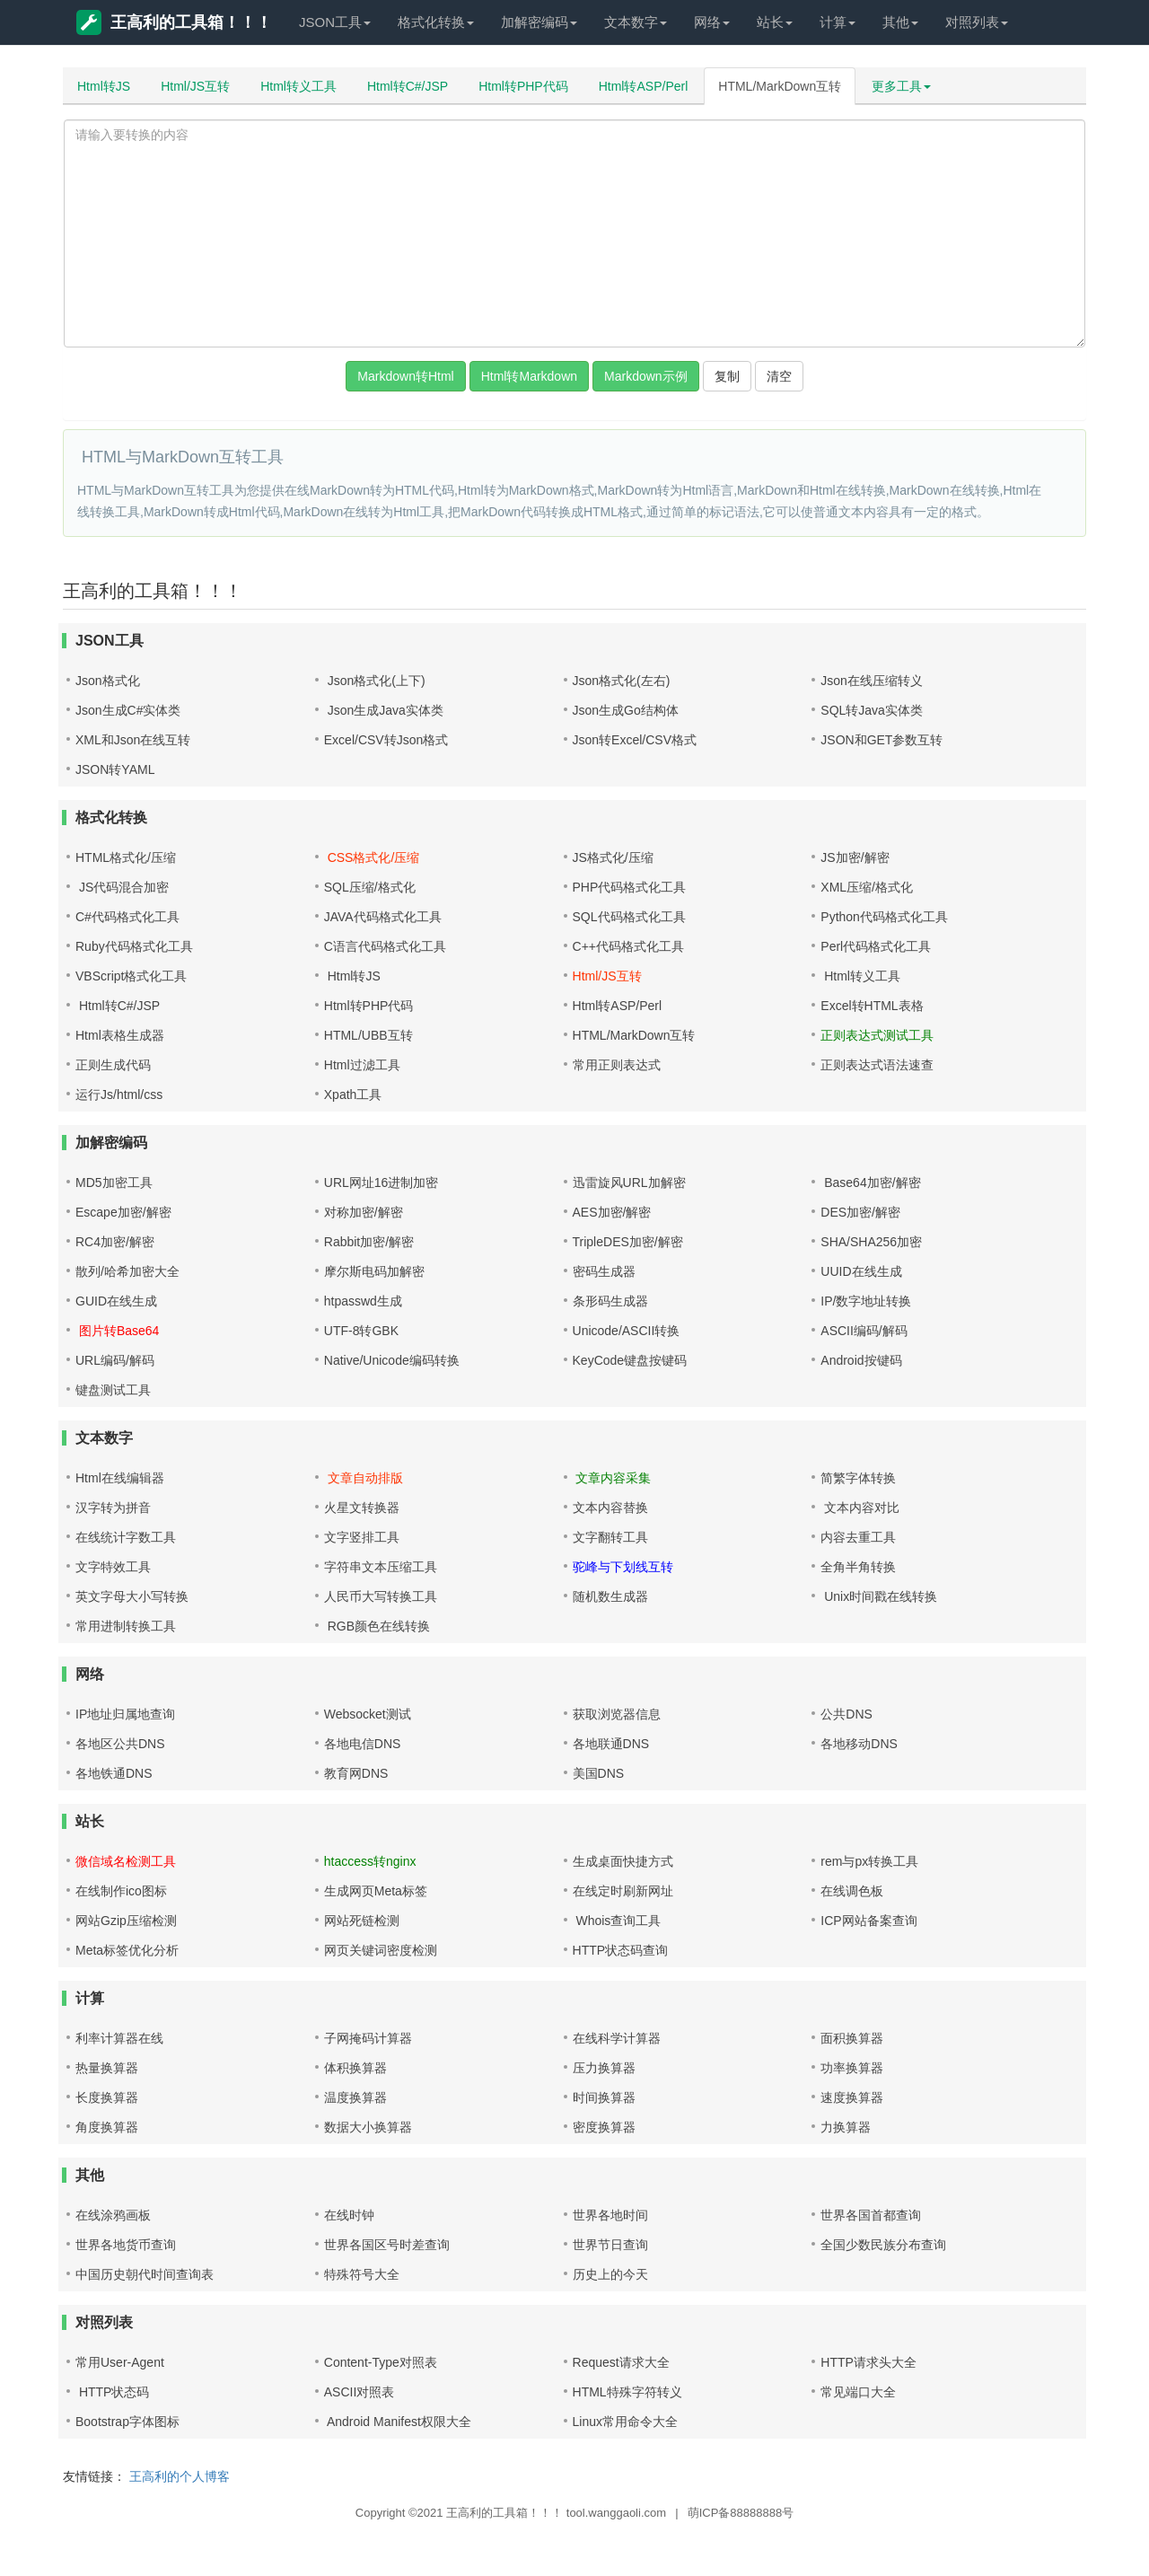 Image resolution: width=1149 pixels, height=2576 pixels. I want to click on Linux常用命令大全, so click(625, 2421).